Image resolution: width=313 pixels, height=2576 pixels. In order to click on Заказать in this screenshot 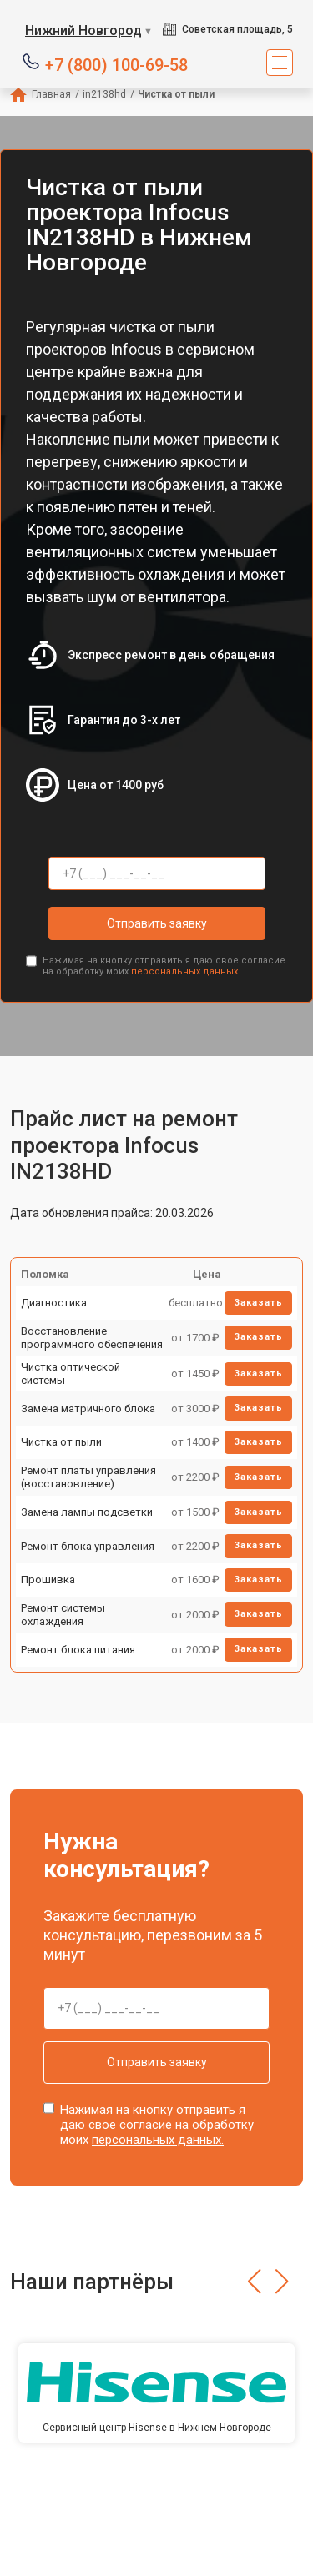, I will do `click(258, 1302)`.